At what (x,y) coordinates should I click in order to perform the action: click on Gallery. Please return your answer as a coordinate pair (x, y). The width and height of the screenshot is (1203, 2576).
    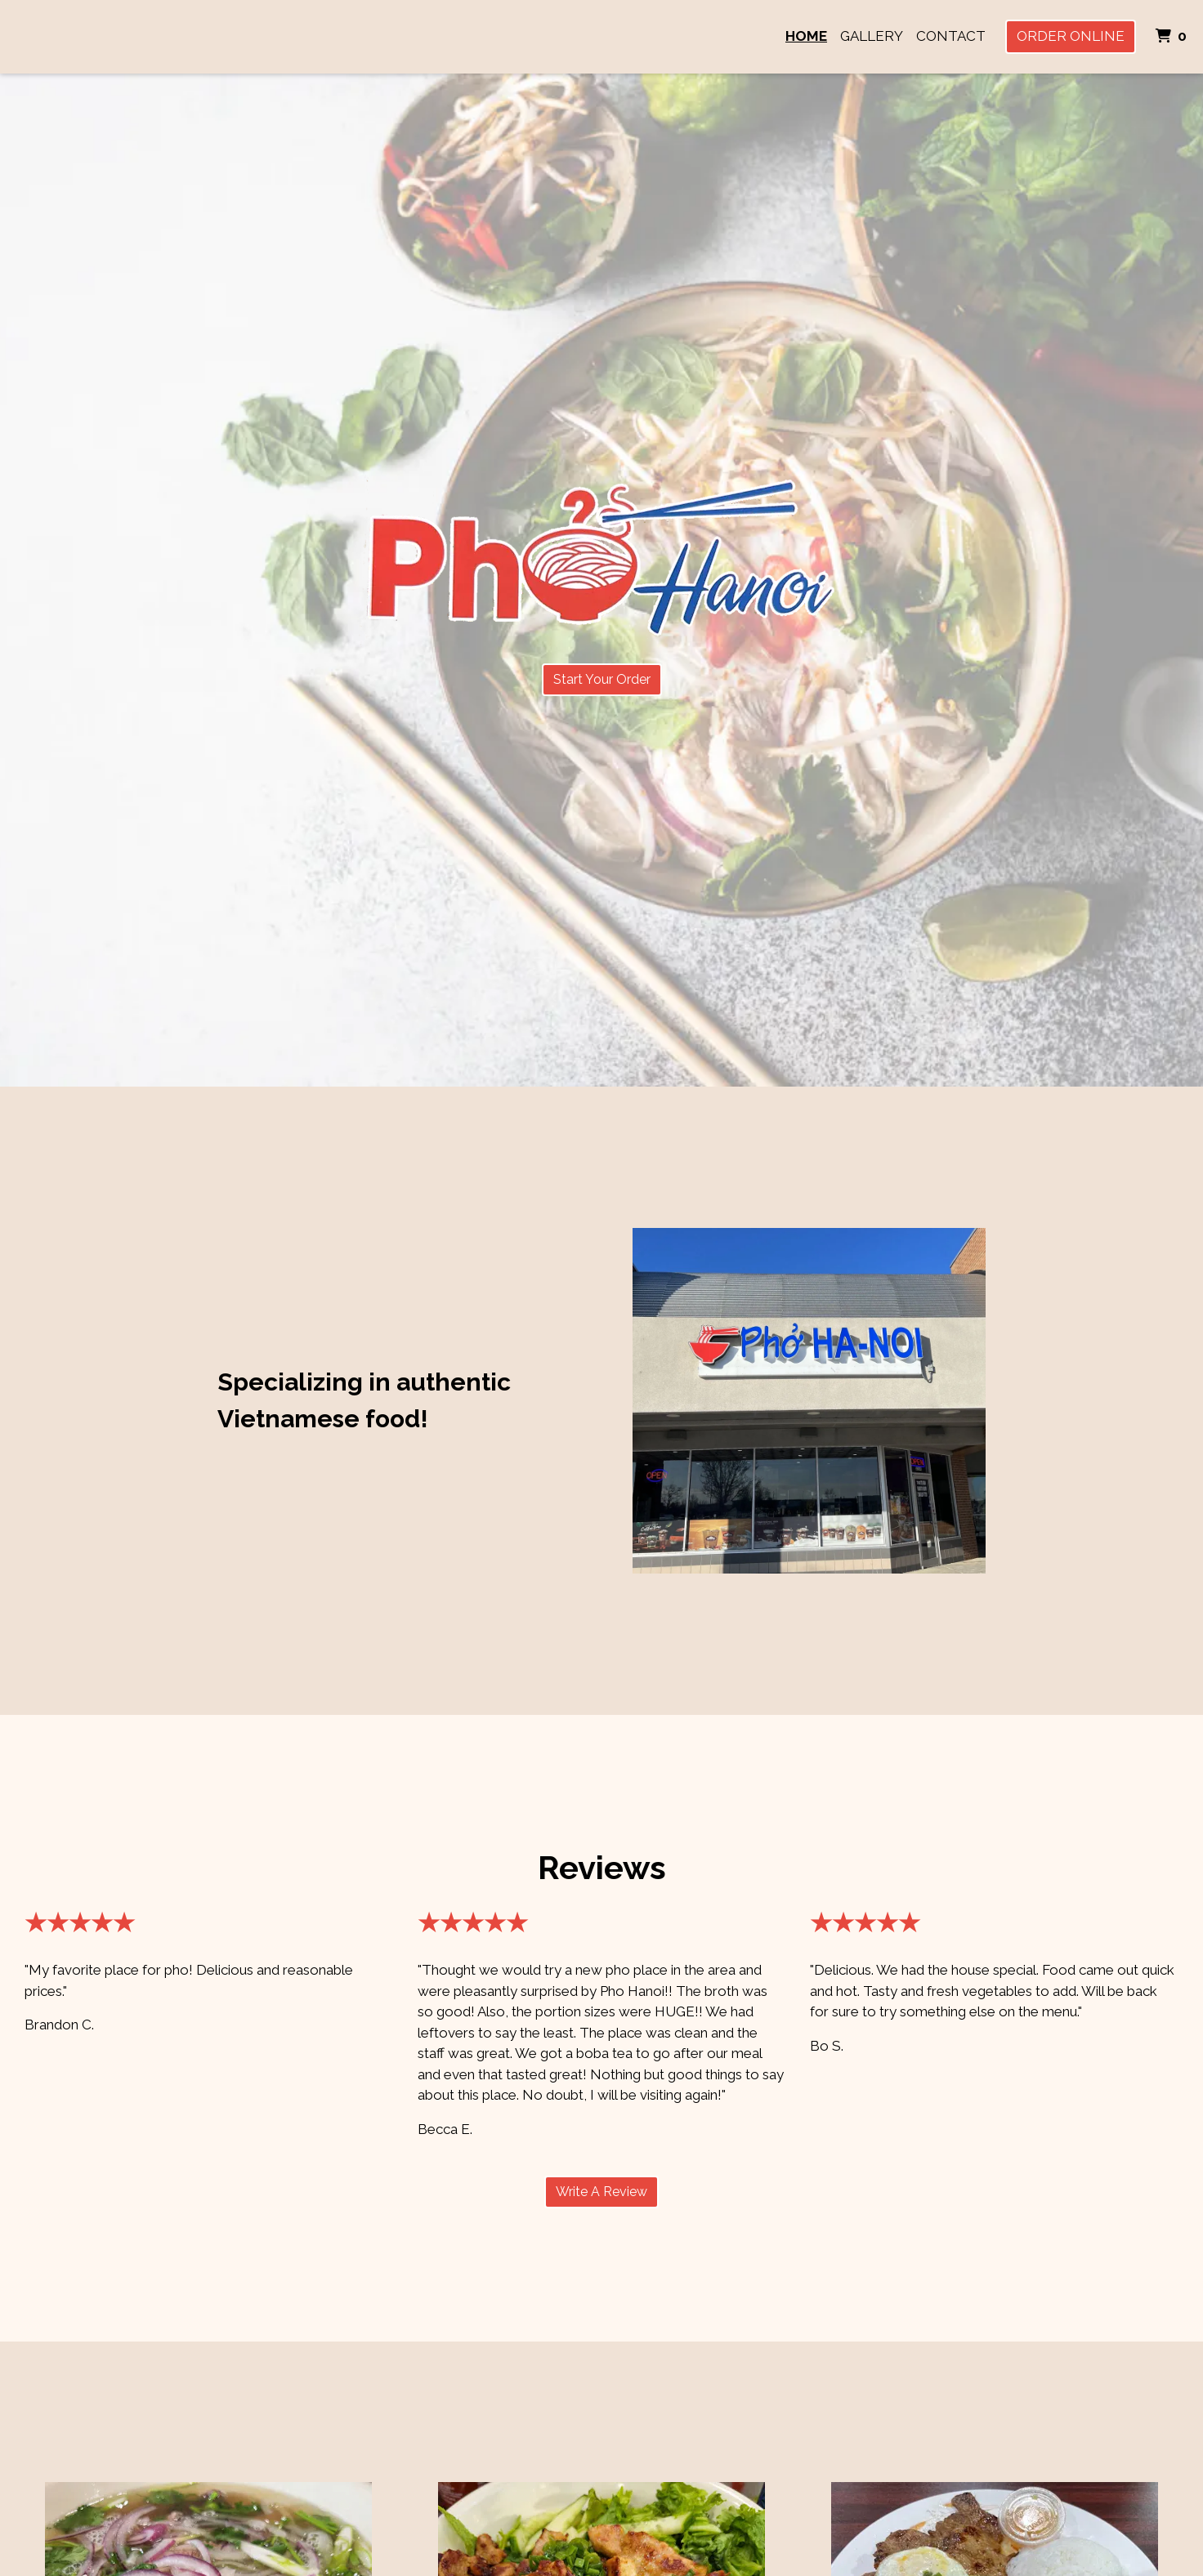
    Looking at the image, I should click on (871, 36).